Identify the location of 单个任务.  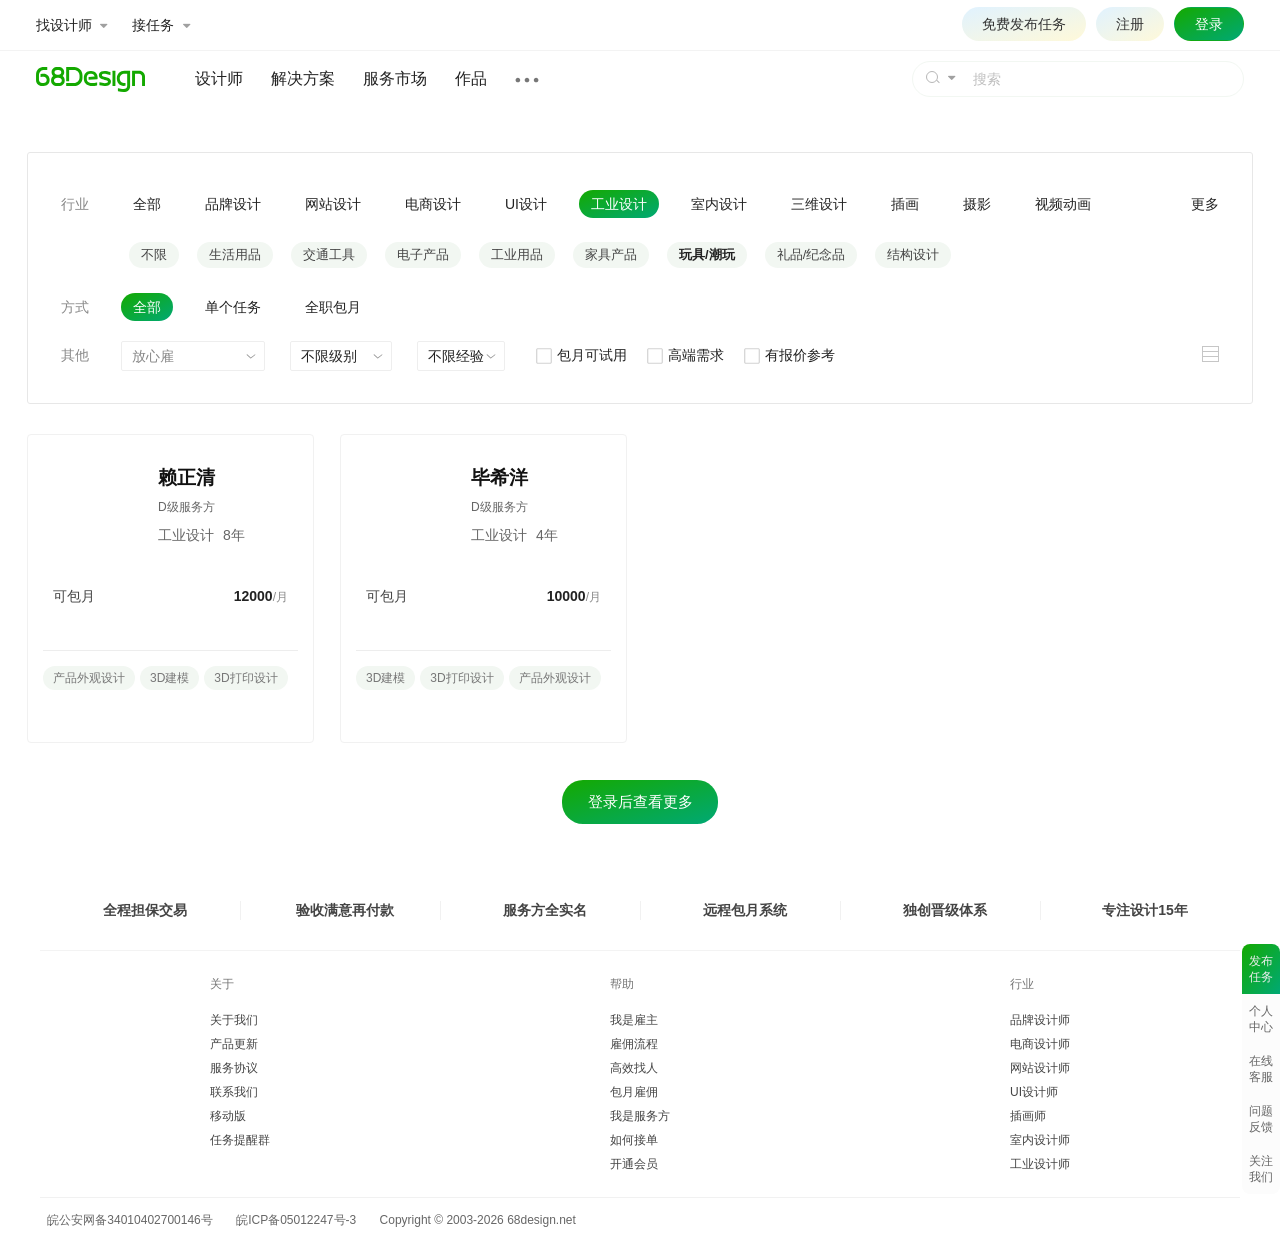
(233, 307).